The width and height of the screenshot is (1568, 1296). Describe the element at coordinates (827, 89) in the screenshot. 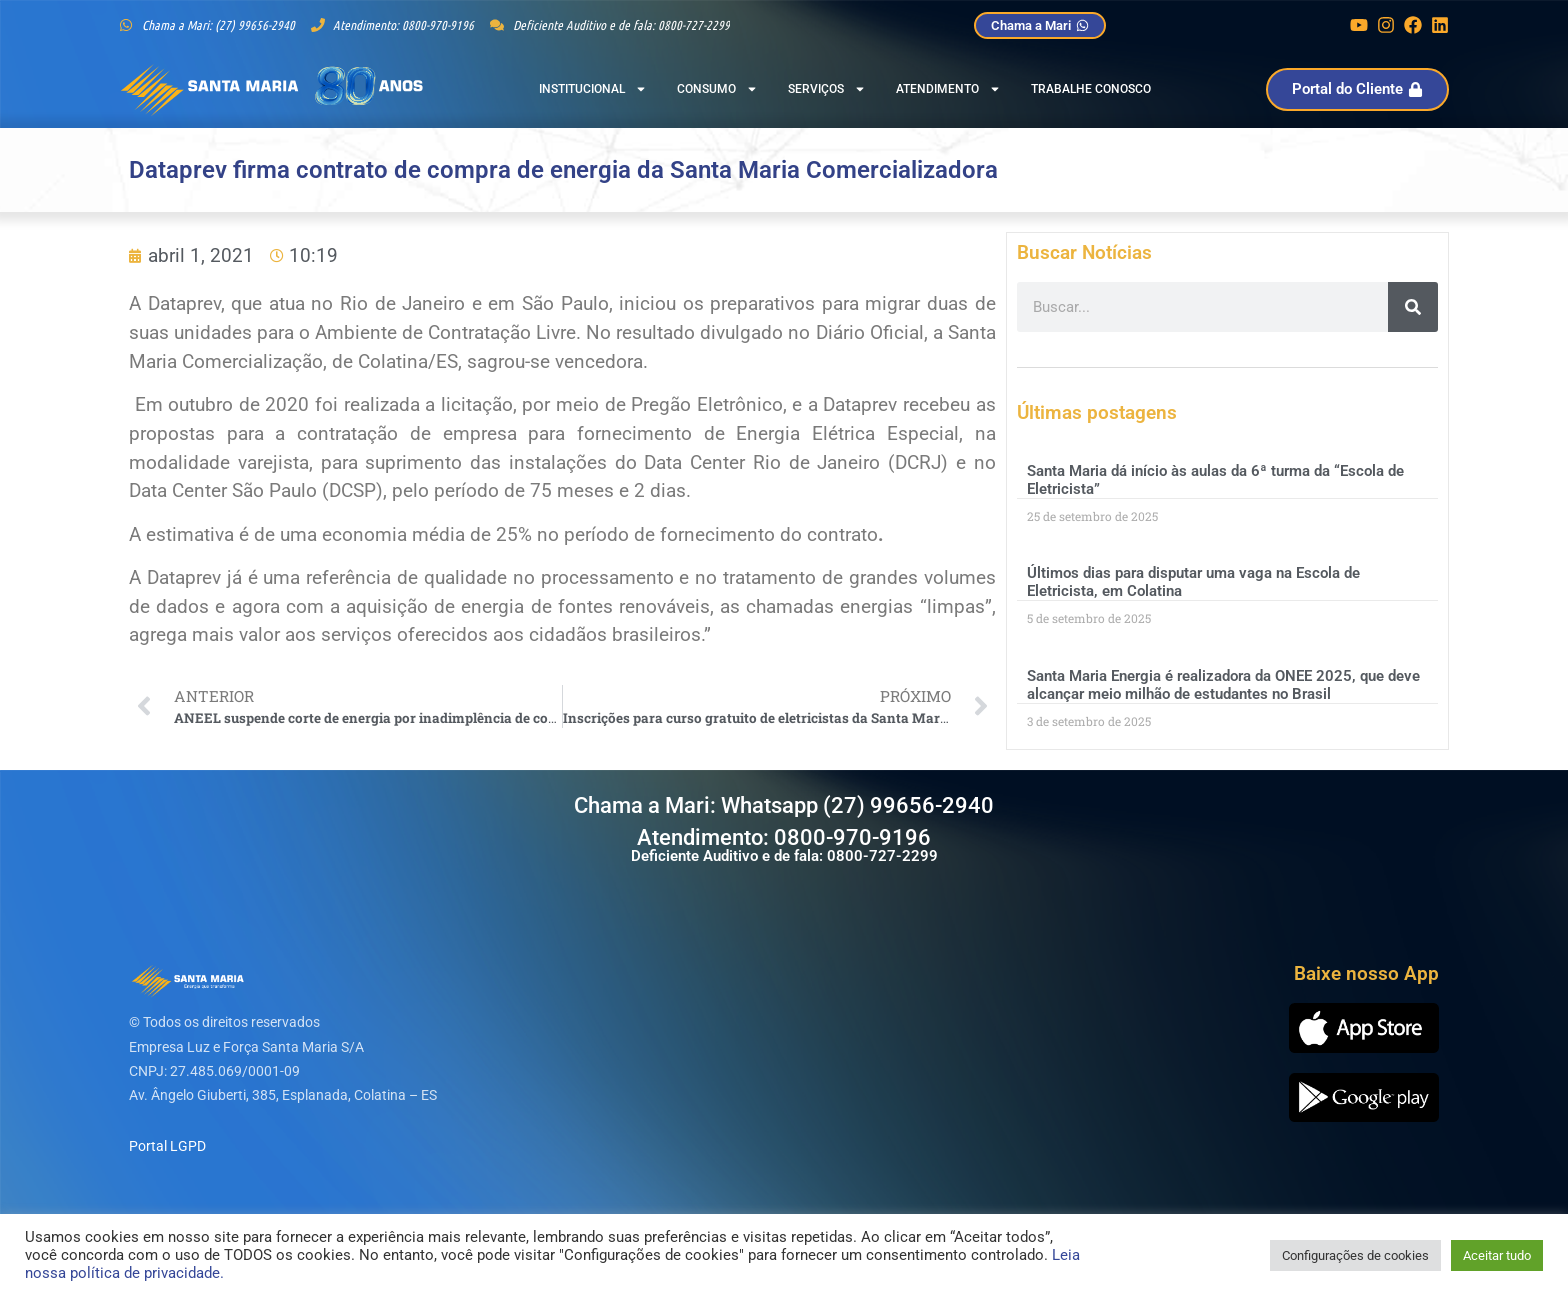

I see `Serviços` at that location.